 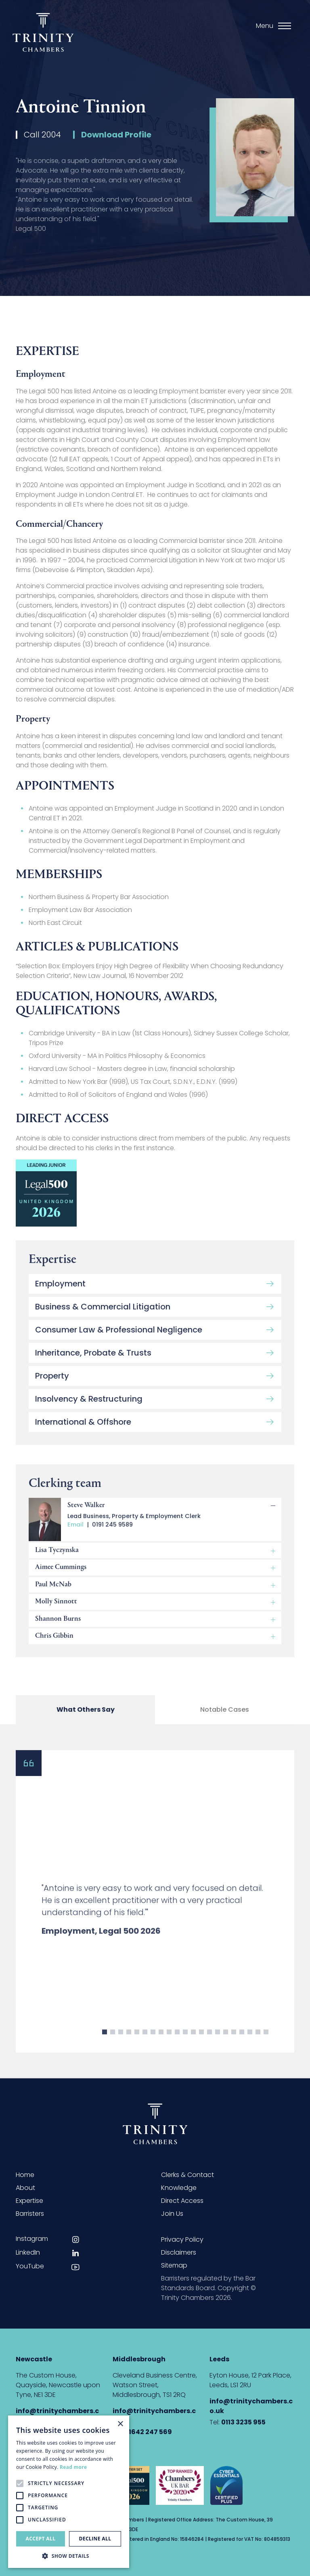 I want to click on 18 [button], so click(x=241, y=2045).